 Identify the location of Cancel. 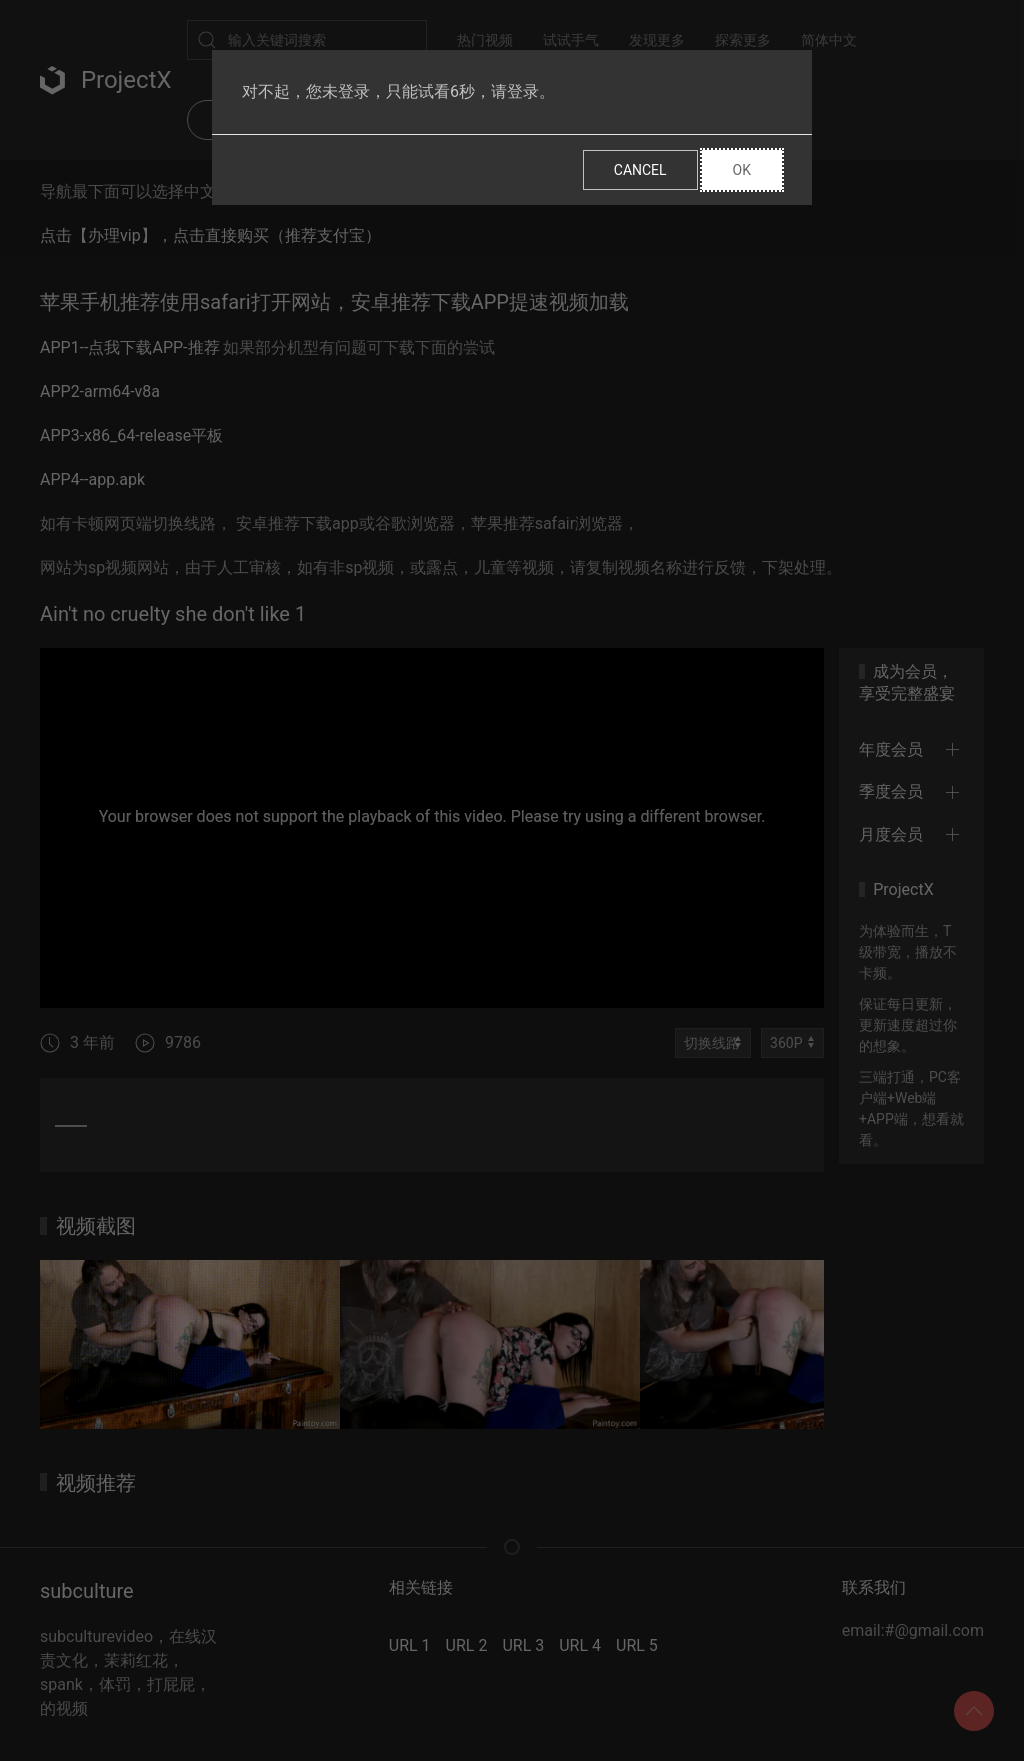
(640, 170).